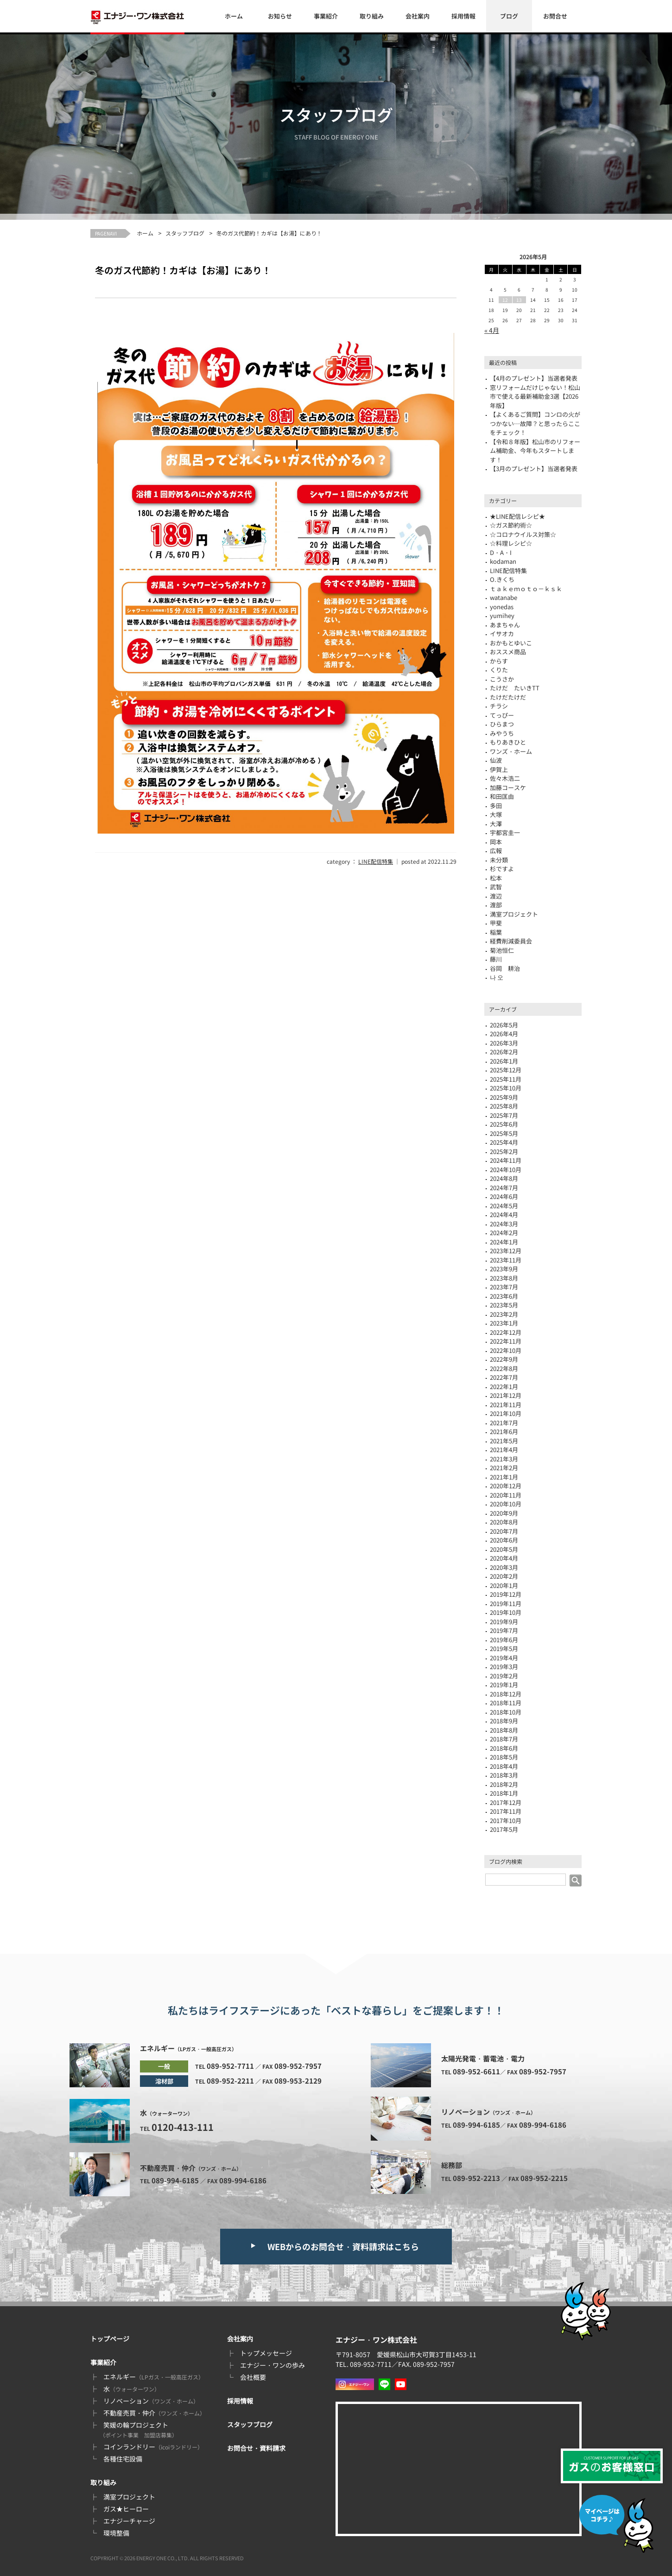 The width and height of the screenshot is (672, 2576). I want to click on 089-952-7957, so click(298, 2066).